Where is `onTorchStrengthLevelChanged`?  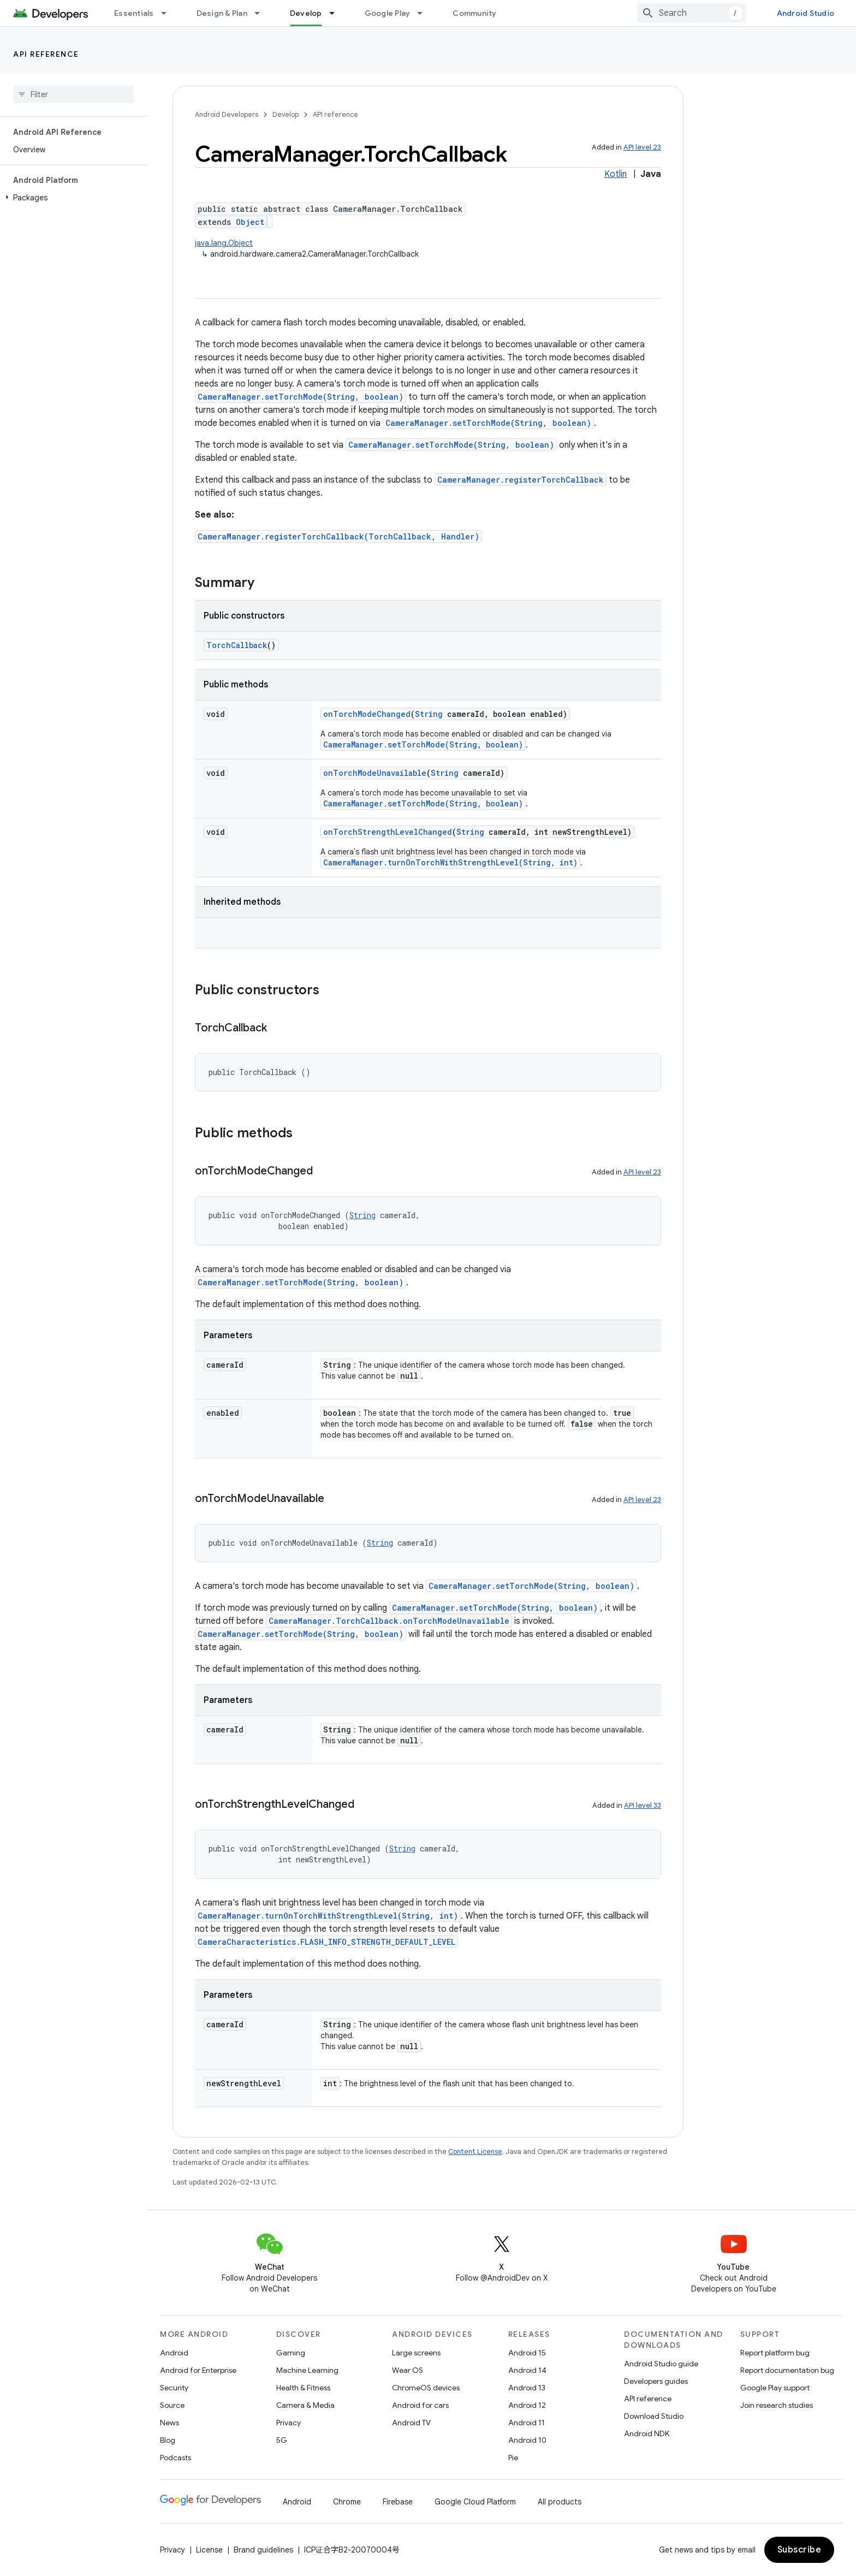 onTorchStrengthLevelChanged is located at coordinates (387, 832).